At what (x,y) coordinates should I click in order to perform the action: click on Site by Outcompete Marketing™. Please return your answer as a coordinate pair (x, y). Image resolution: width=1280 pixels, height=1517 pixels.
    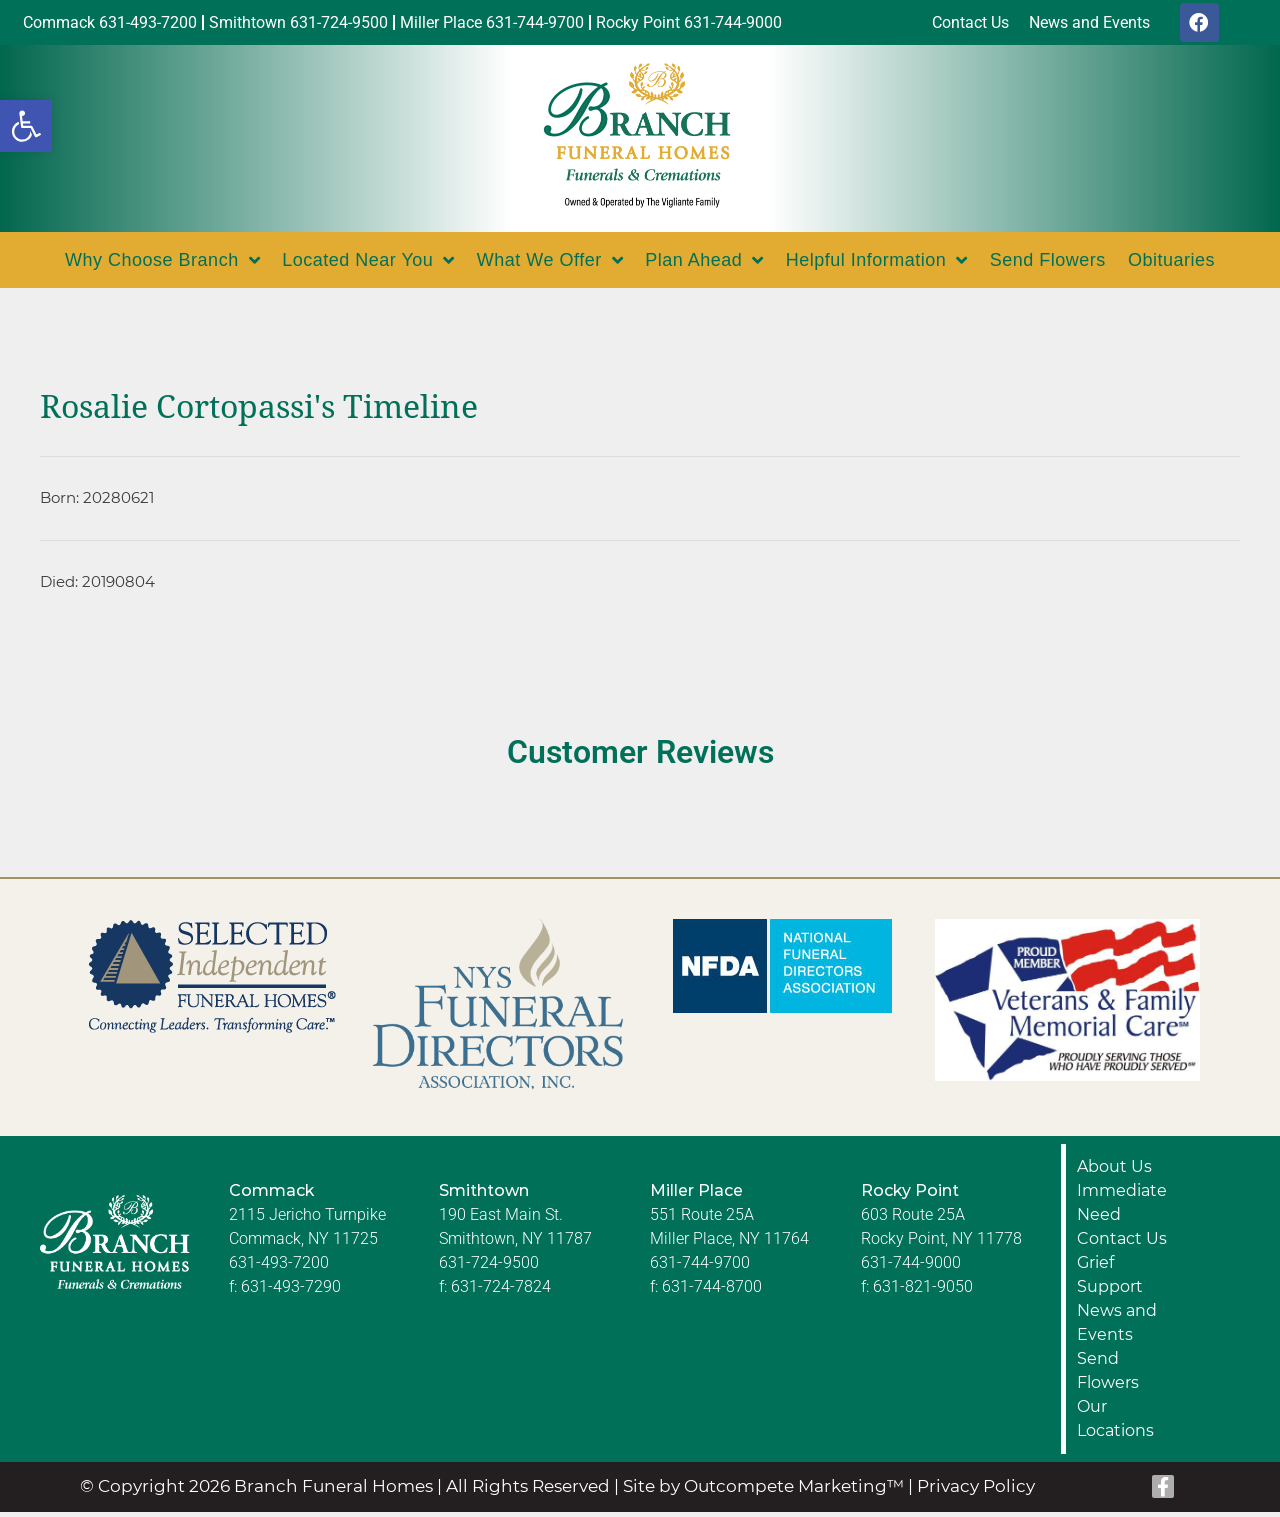
    Looking at the image, I should click on (763, 1491).